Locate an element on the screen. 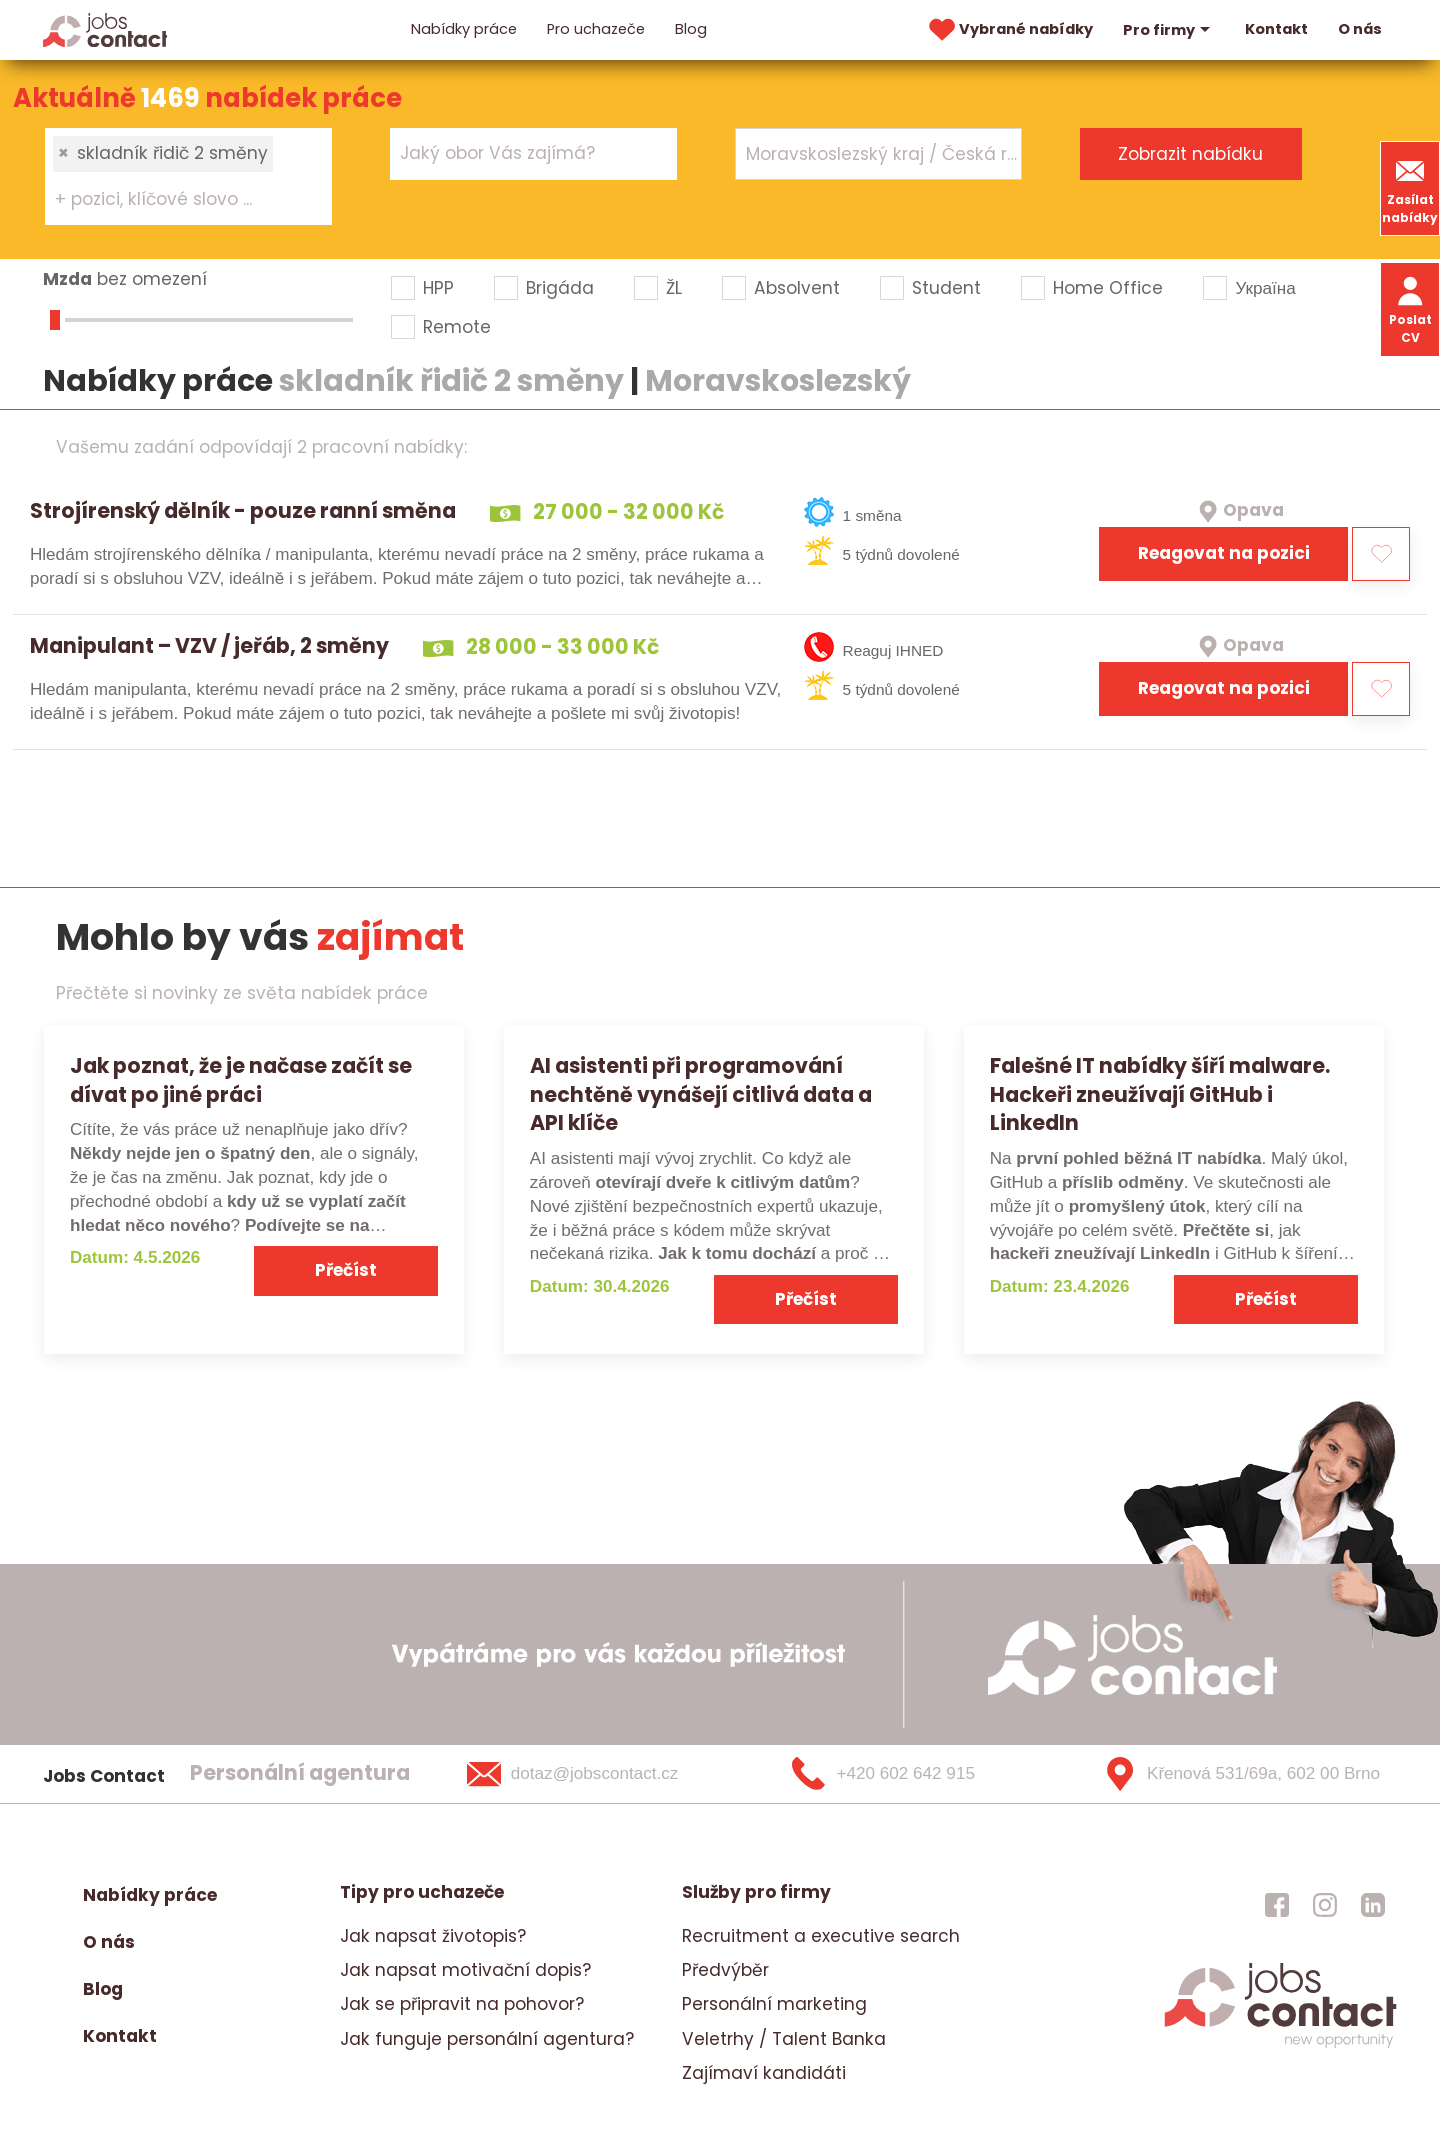 Image resolution: width=1440 pixels, height=2144 pixels. [Křenová 531/69a, 602 00 Brno] is located at coordinates (1234, 1774).